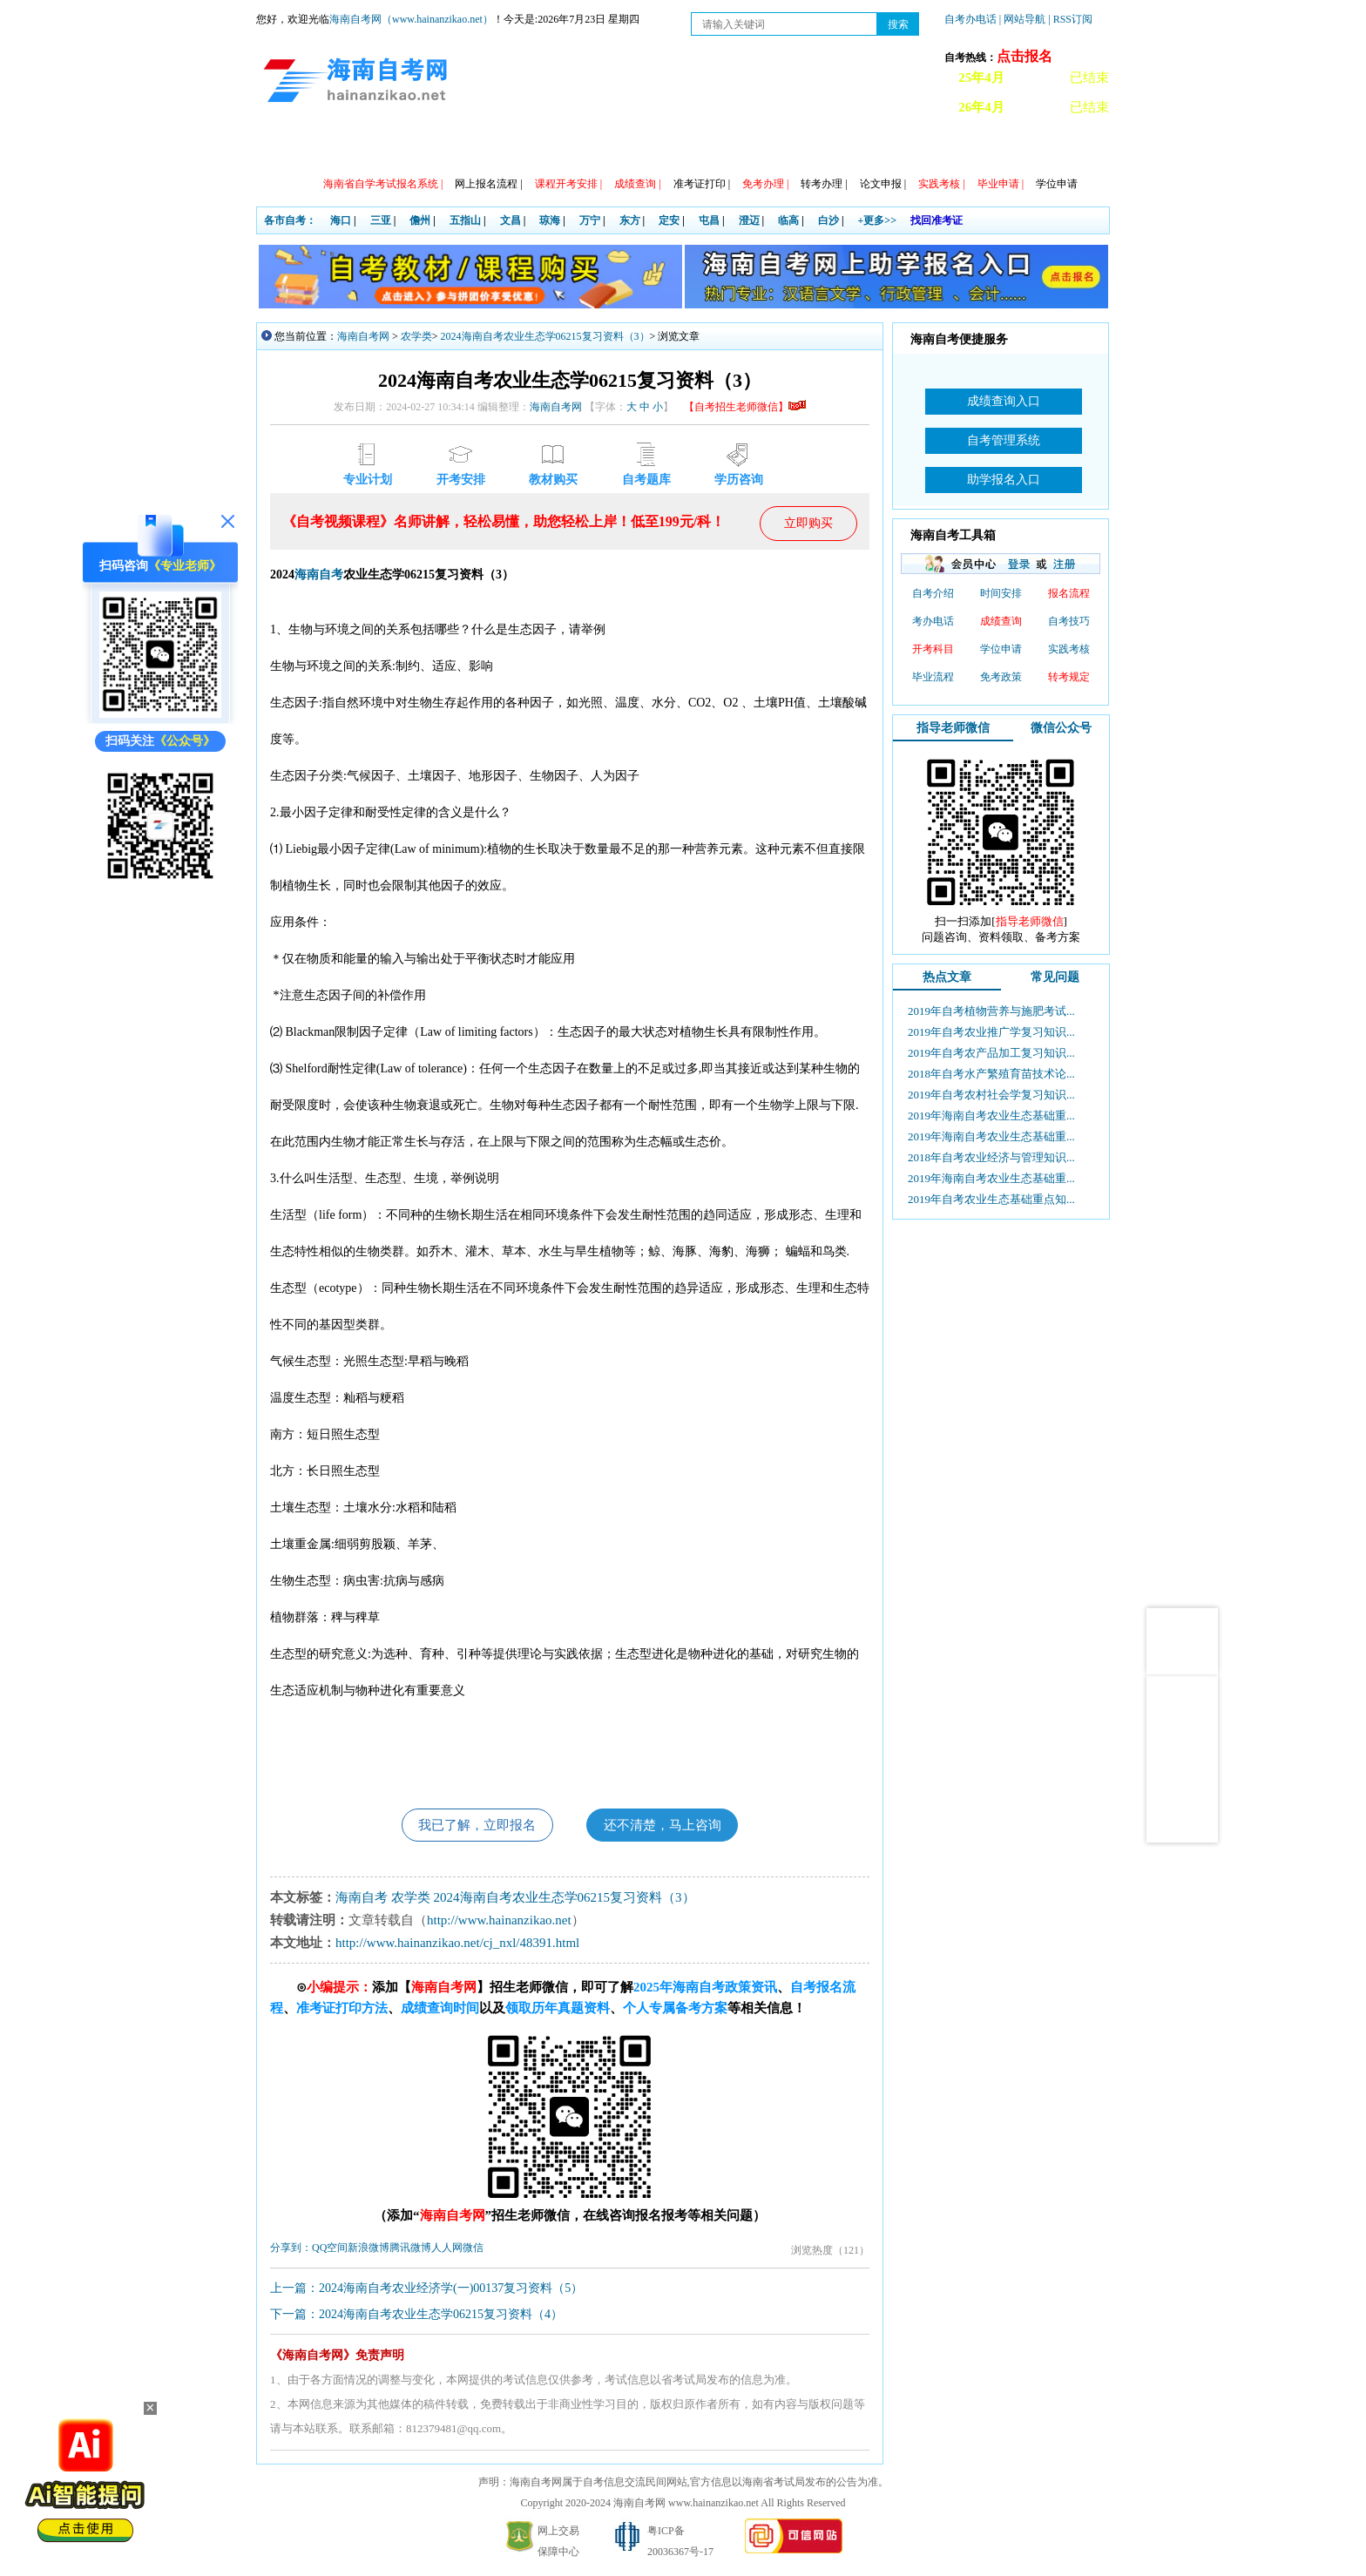 This screenshot has height=2576, width=1366. I want to click on 网上报名流程, so click(488, 184).